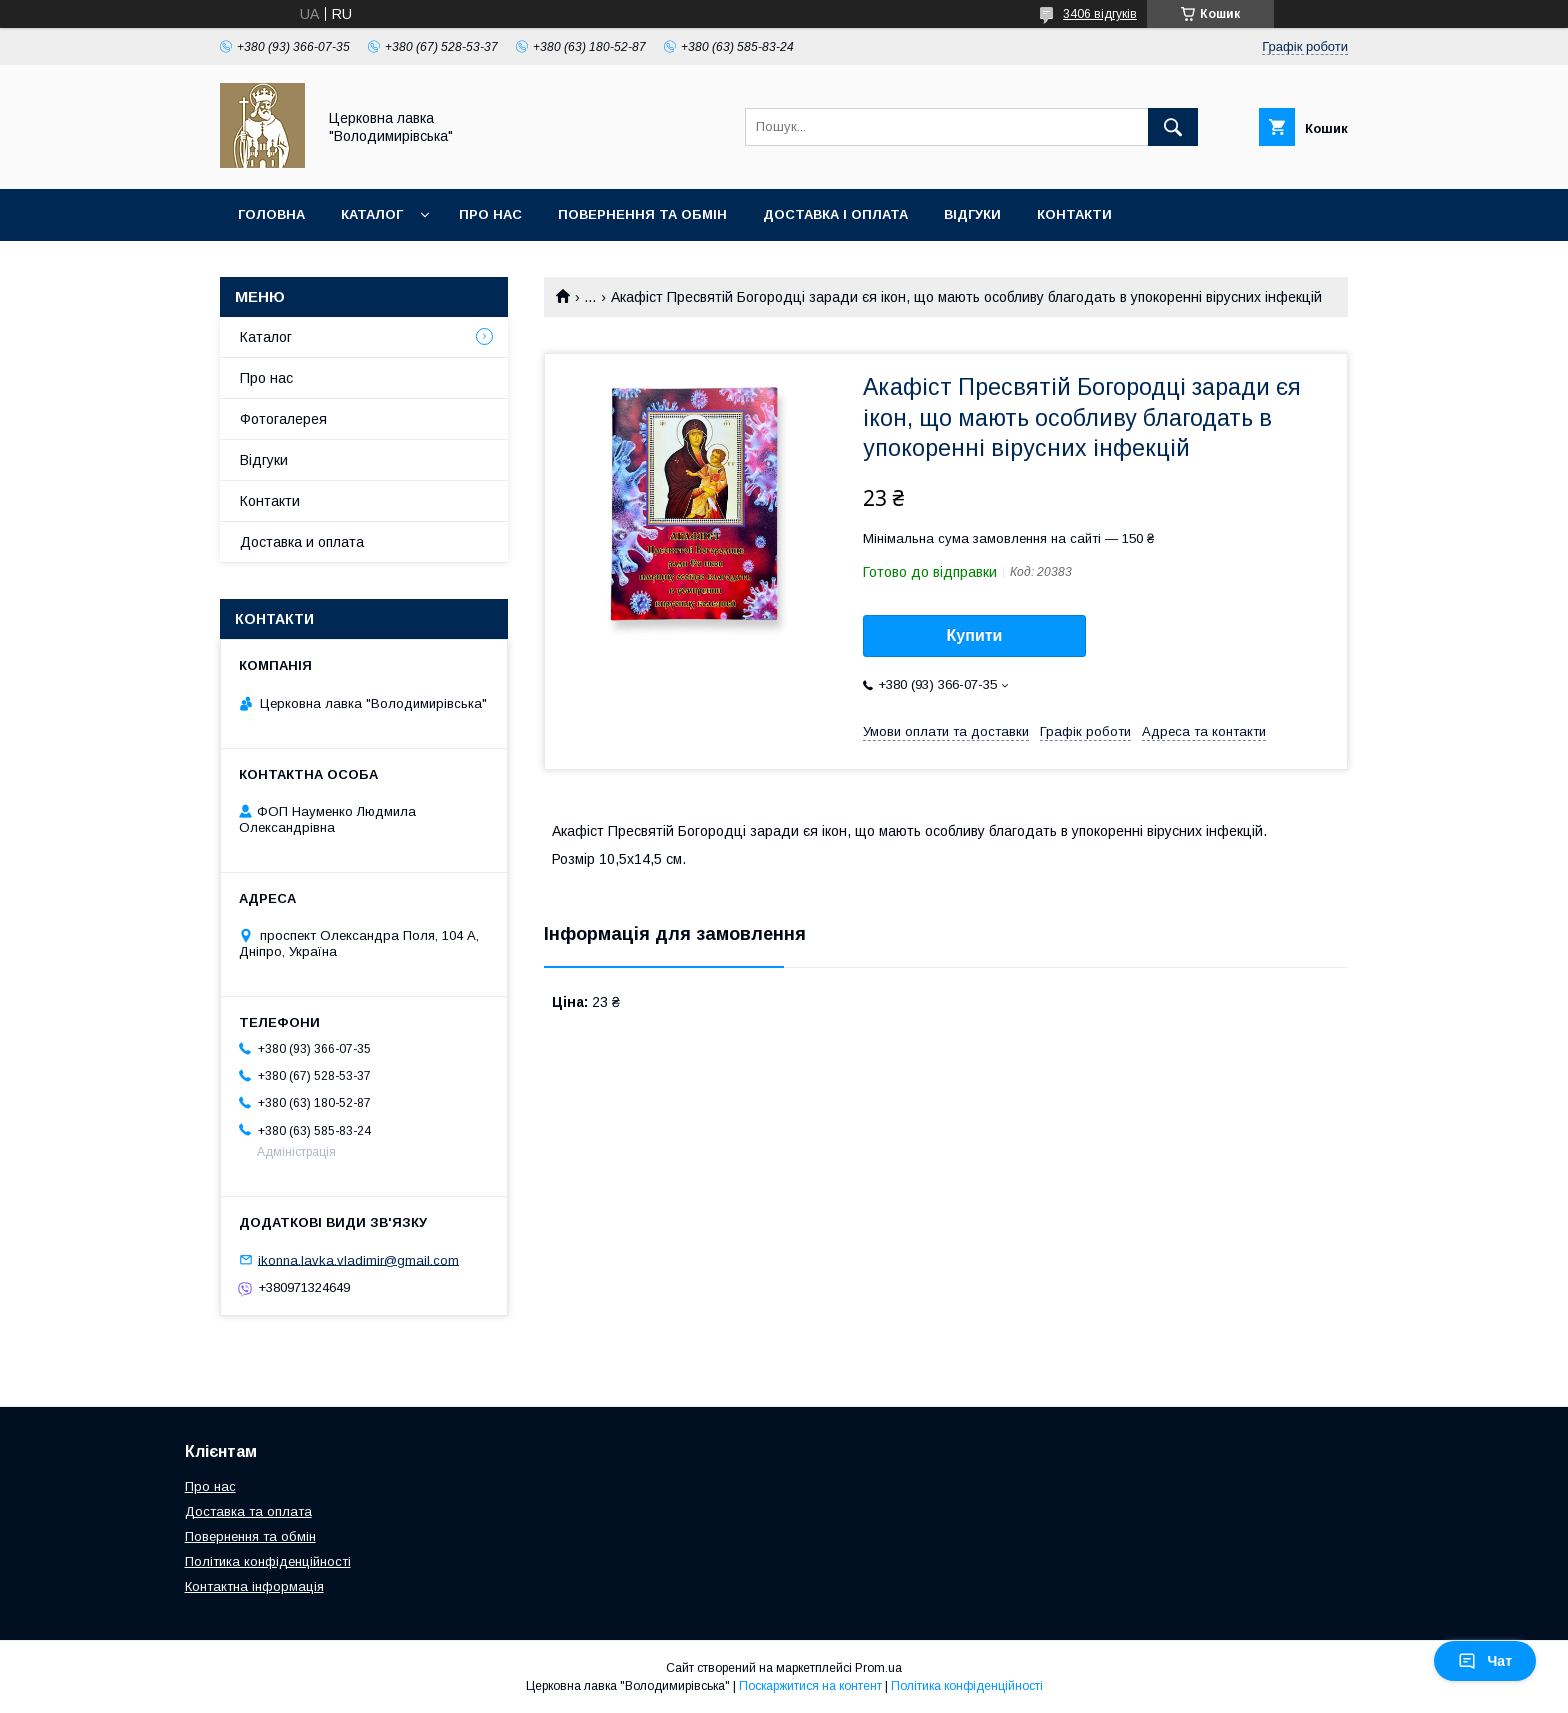 This screenshot has width=1568, height=1713. What do you see at coordinates (642, 214) in the screenshot?
I see `Повернення та обмін` at bounding box center [642, 214].